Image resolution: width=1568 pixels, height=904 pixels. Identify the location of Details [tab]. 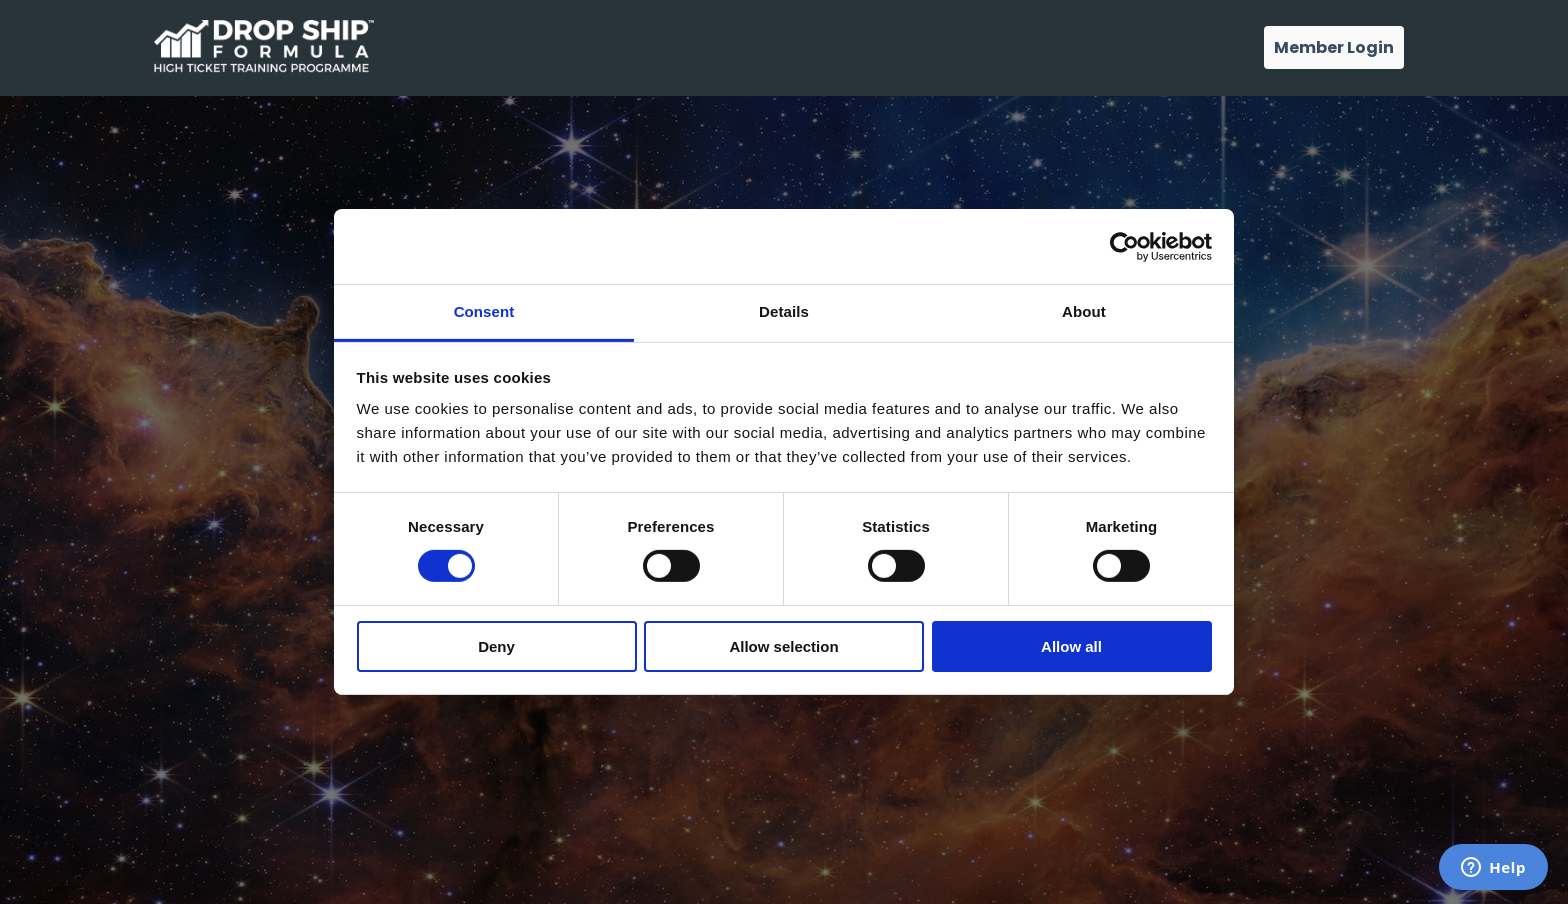
(784, 311).